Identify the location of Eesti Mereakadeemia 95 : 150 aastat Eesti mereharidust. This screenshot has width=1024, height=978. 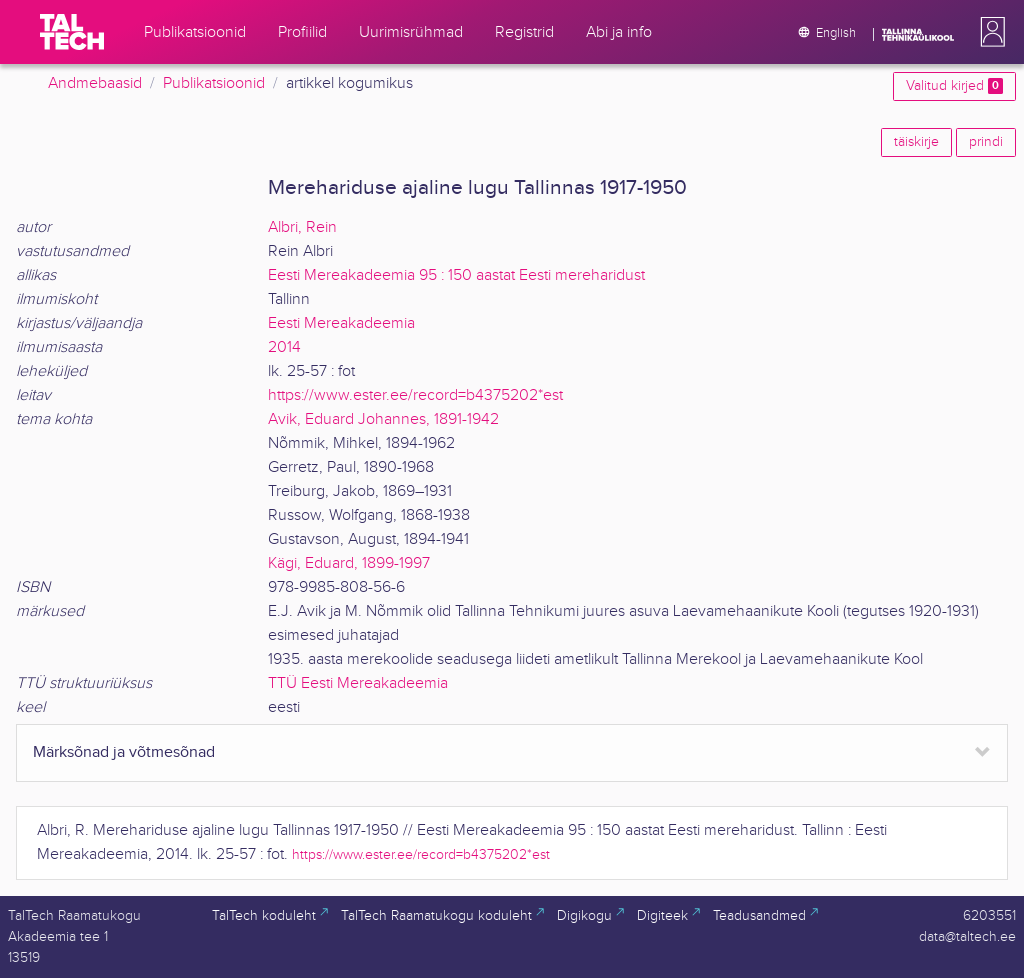
(456, 275).